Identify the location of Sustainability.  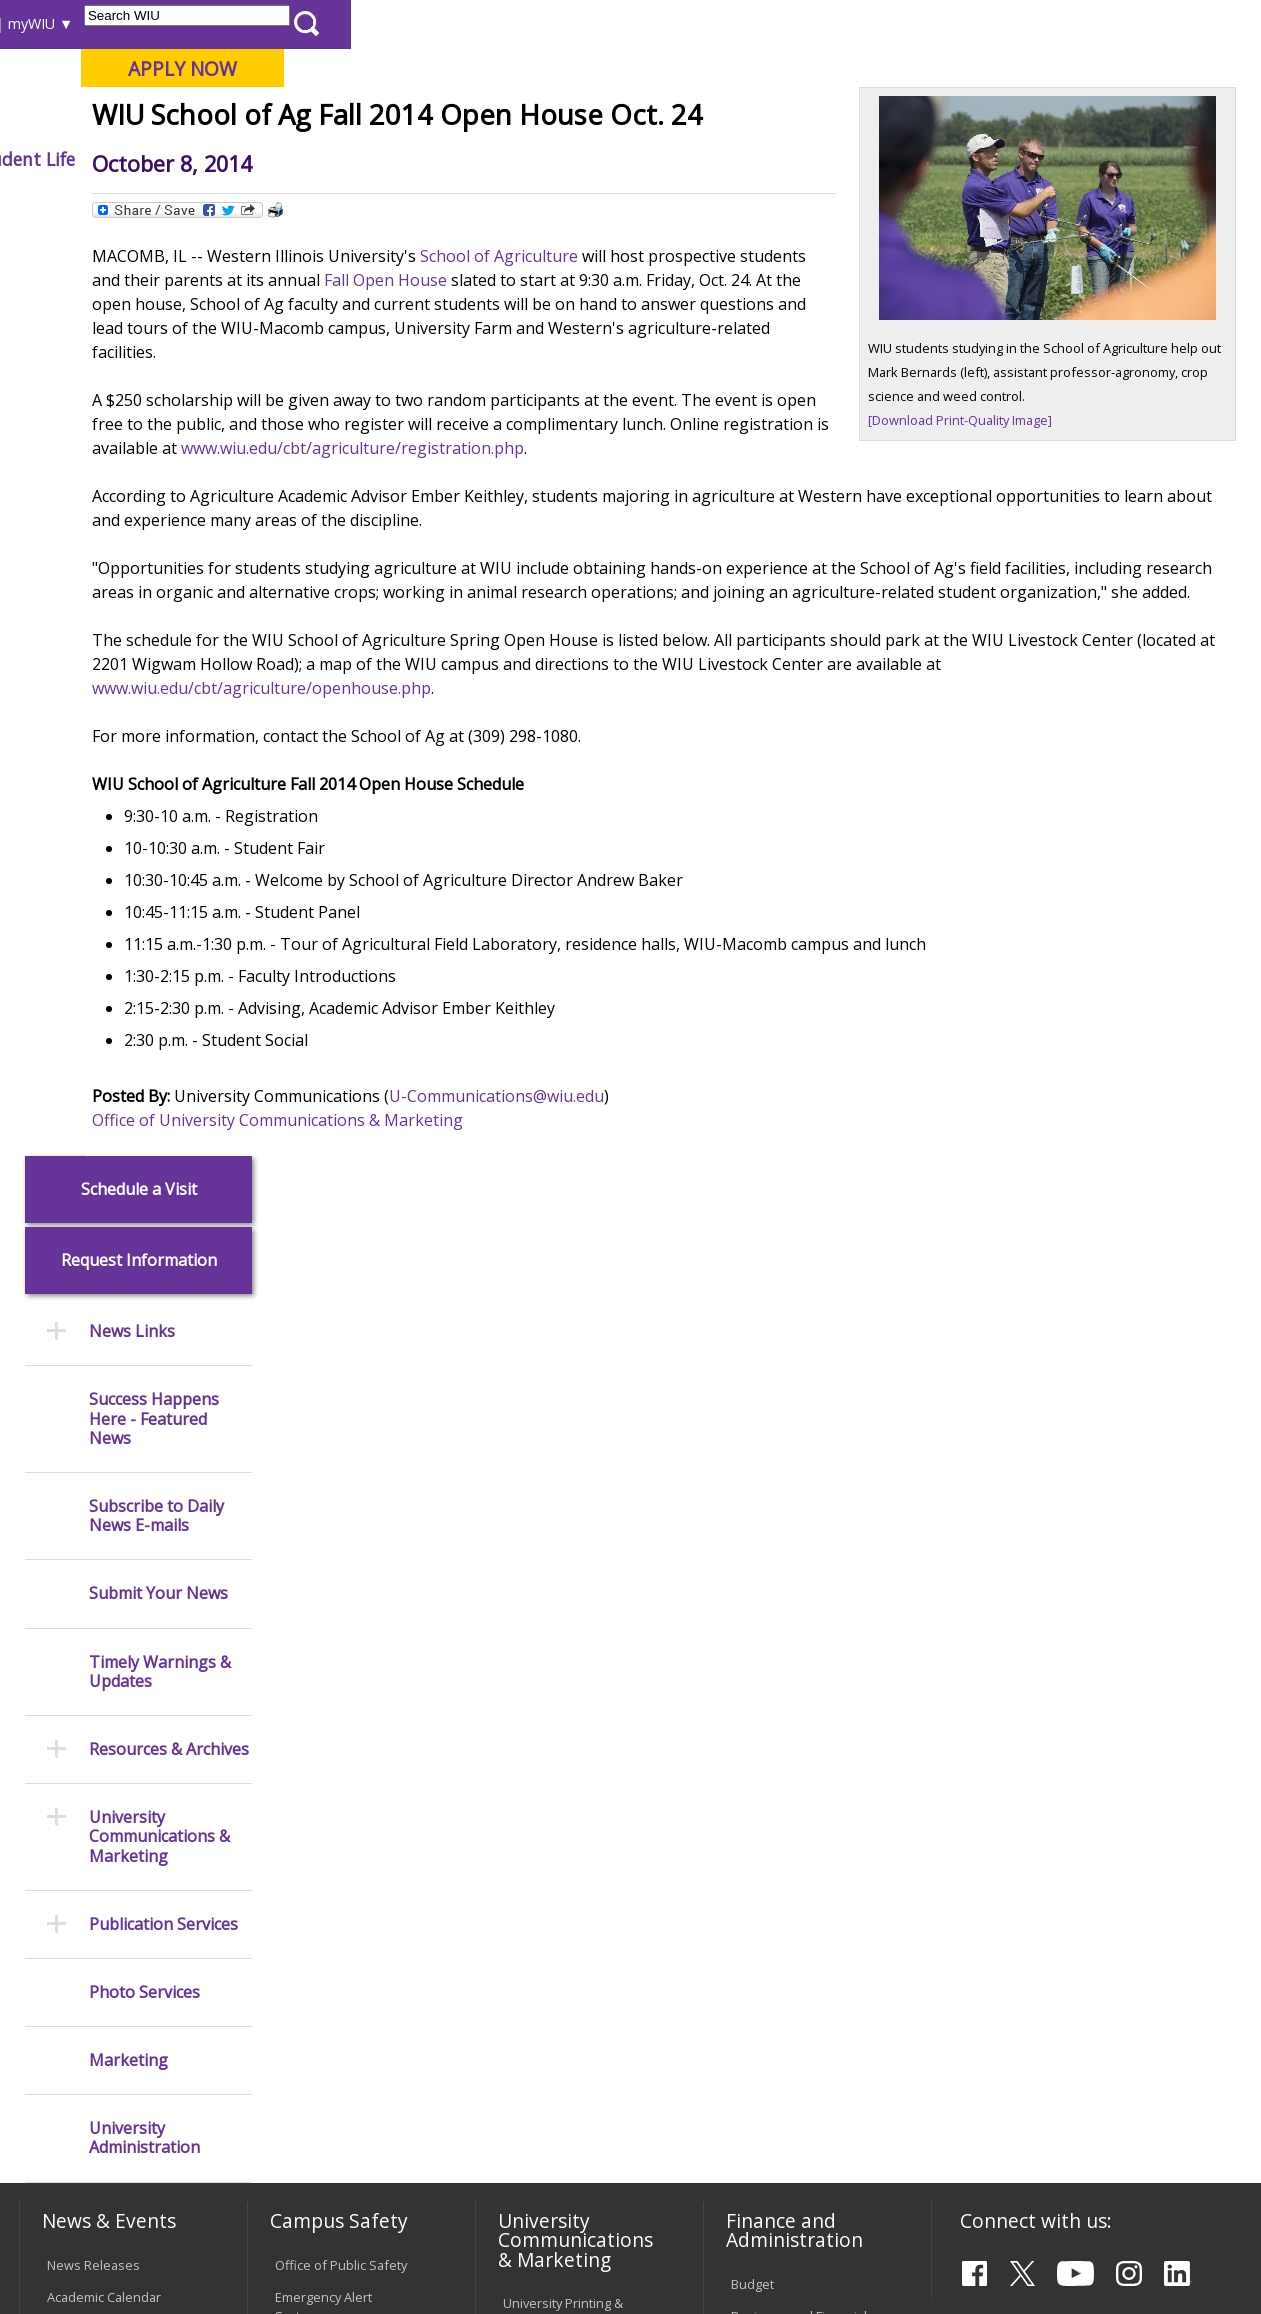
(335, 2170).